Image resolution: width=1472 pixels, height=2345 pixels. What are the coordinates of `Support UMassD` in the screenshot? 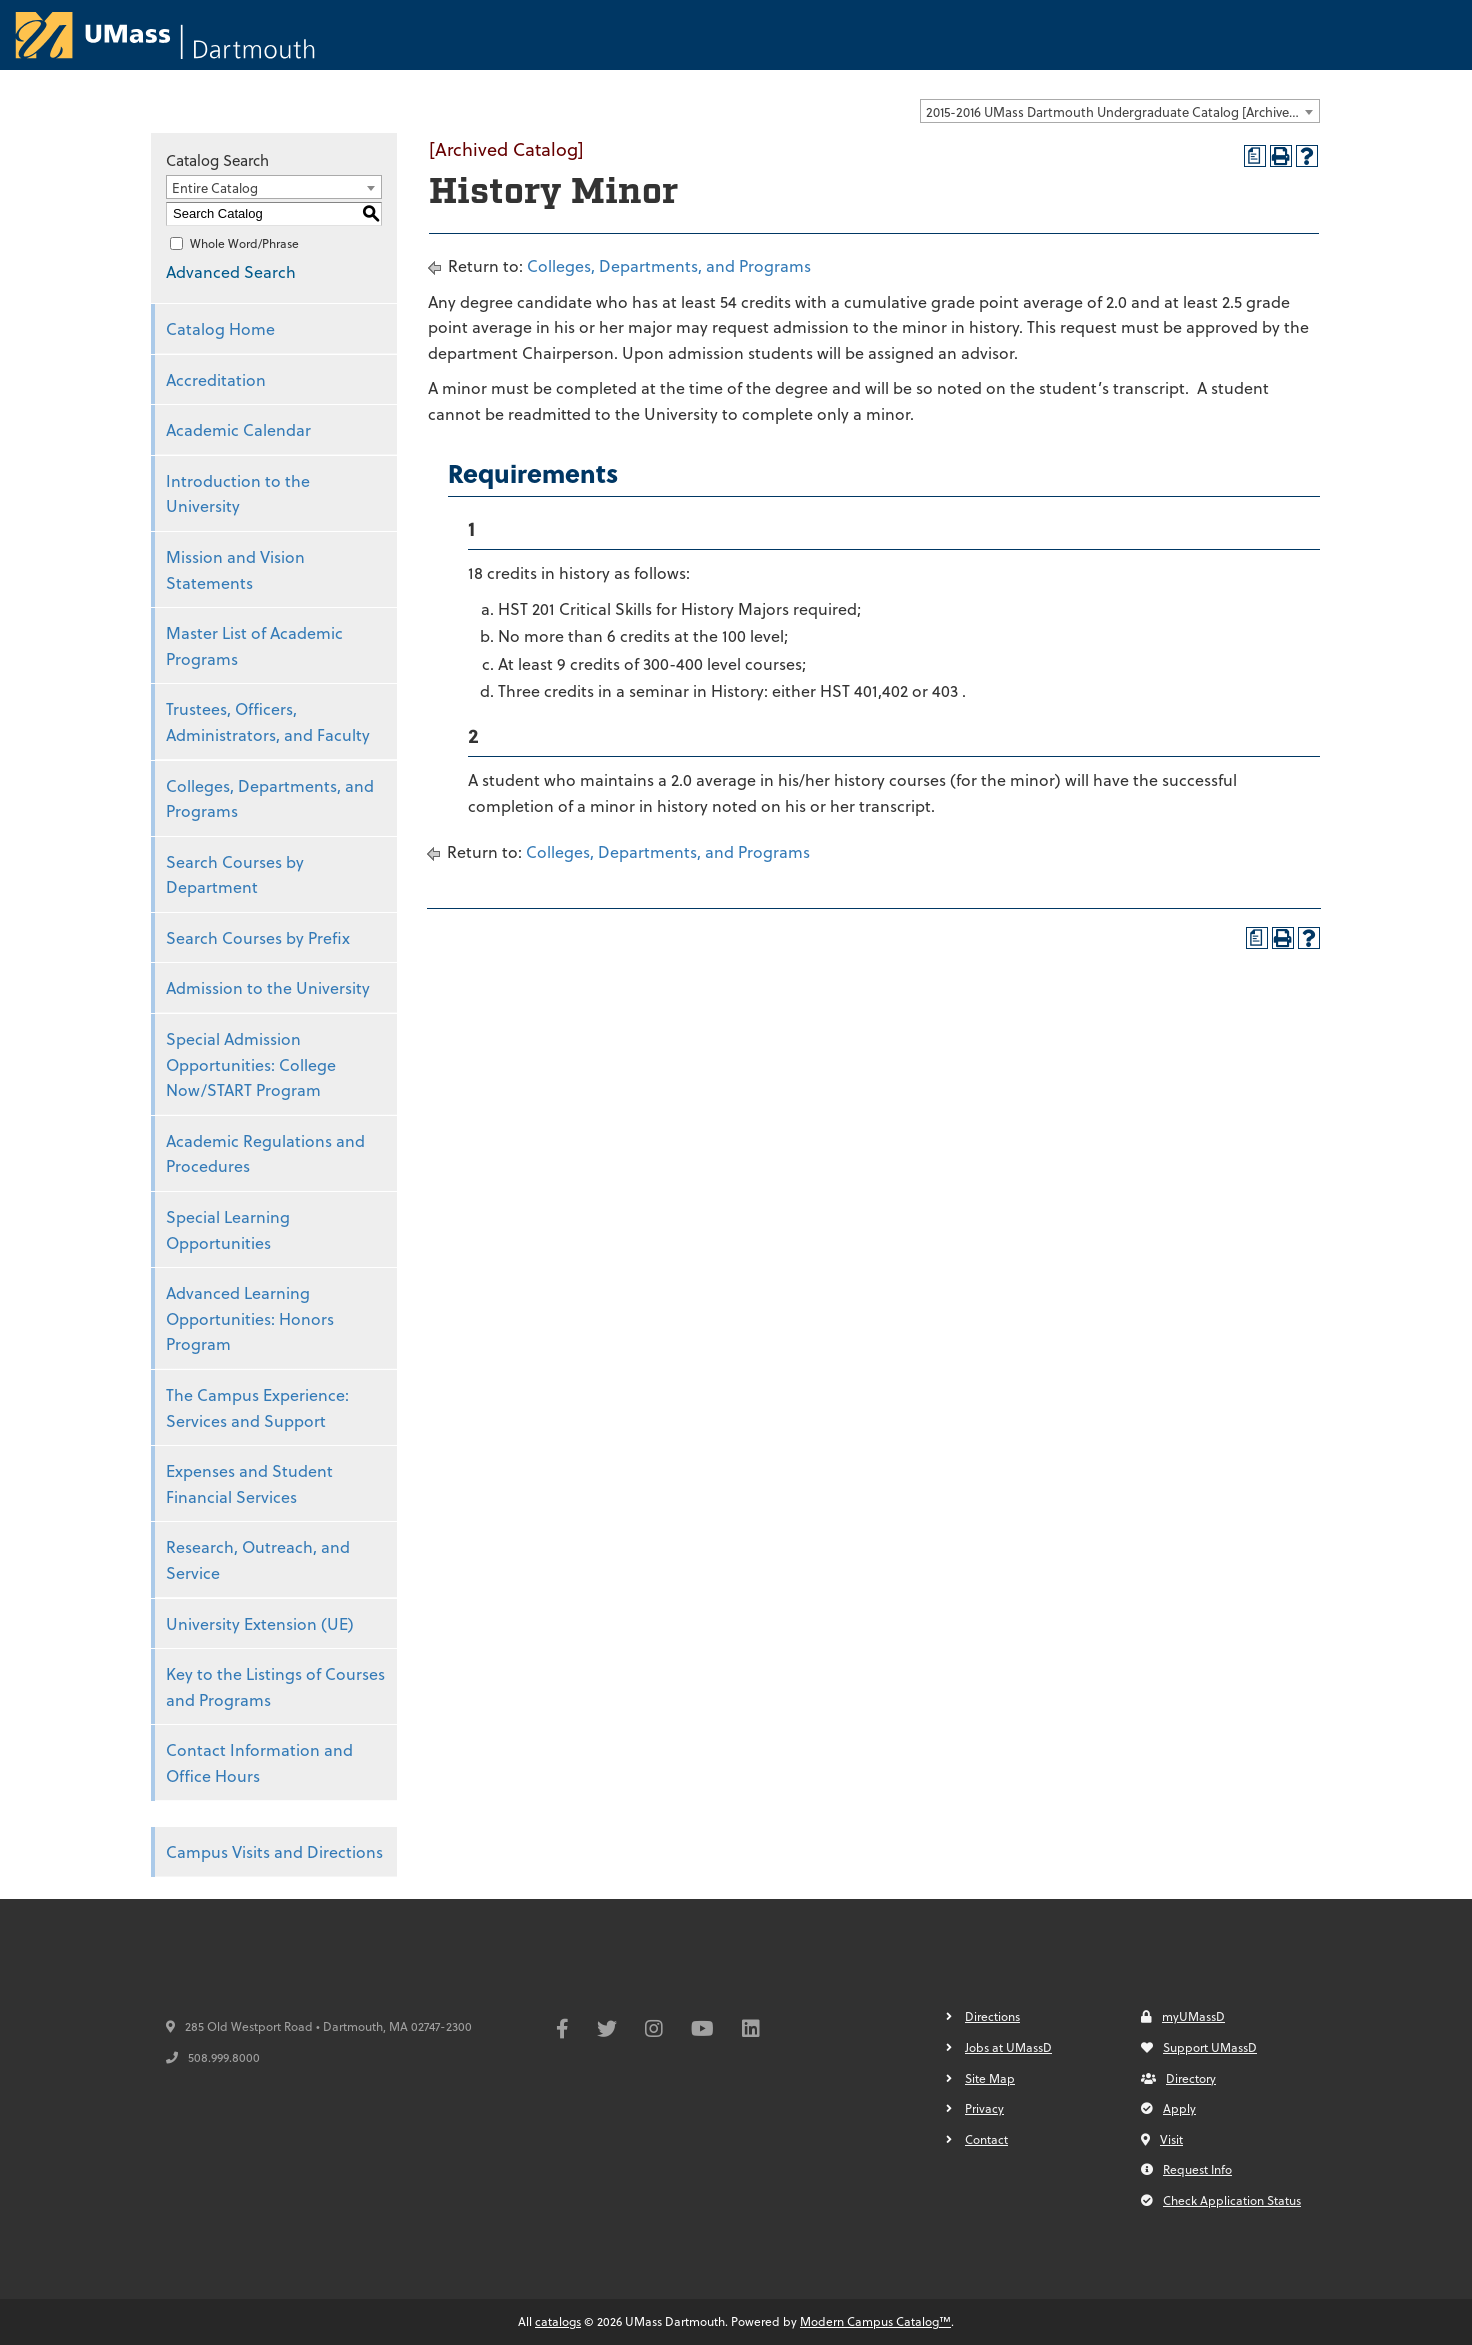 It's located at (1199, 2047).